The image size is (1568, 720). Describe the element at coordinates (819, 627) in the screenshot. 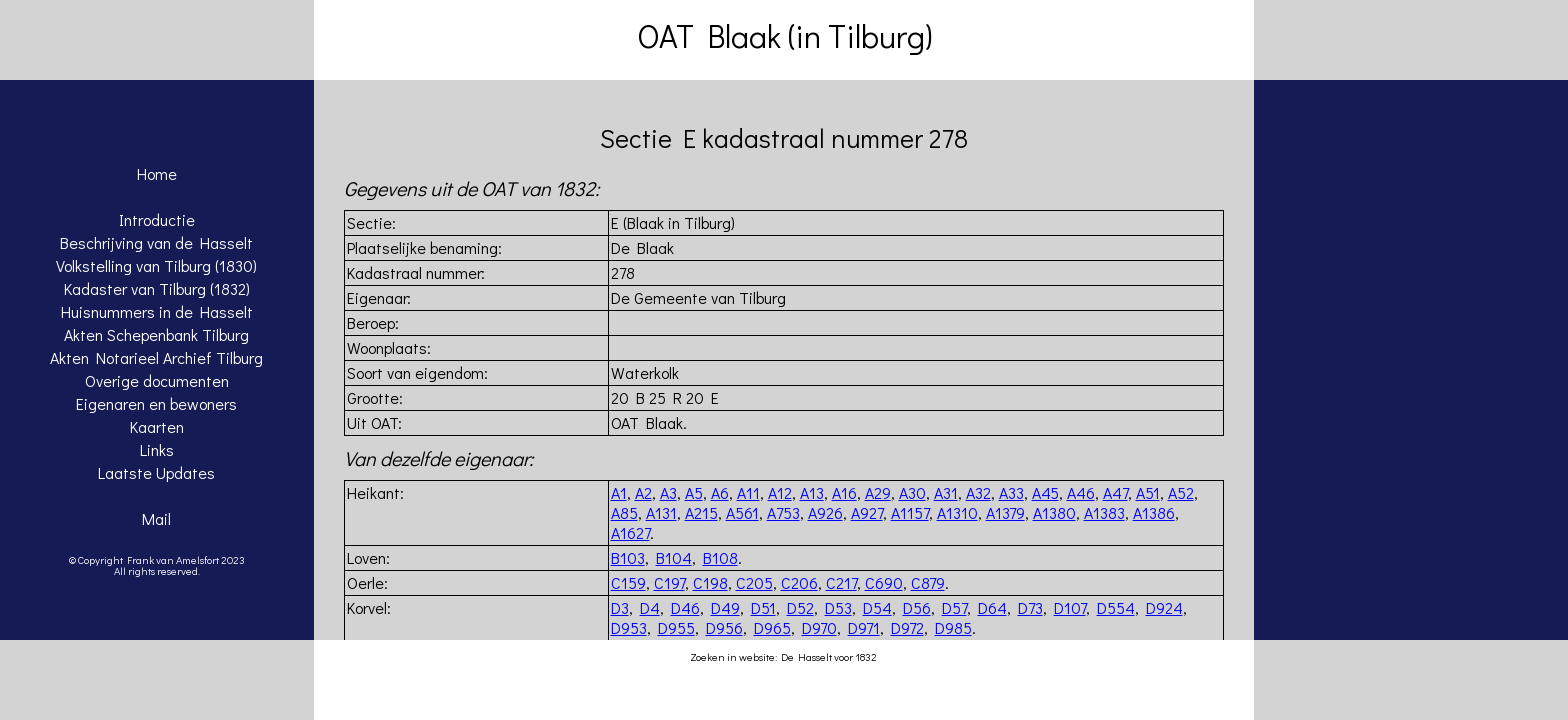

I see `D970` at that location.